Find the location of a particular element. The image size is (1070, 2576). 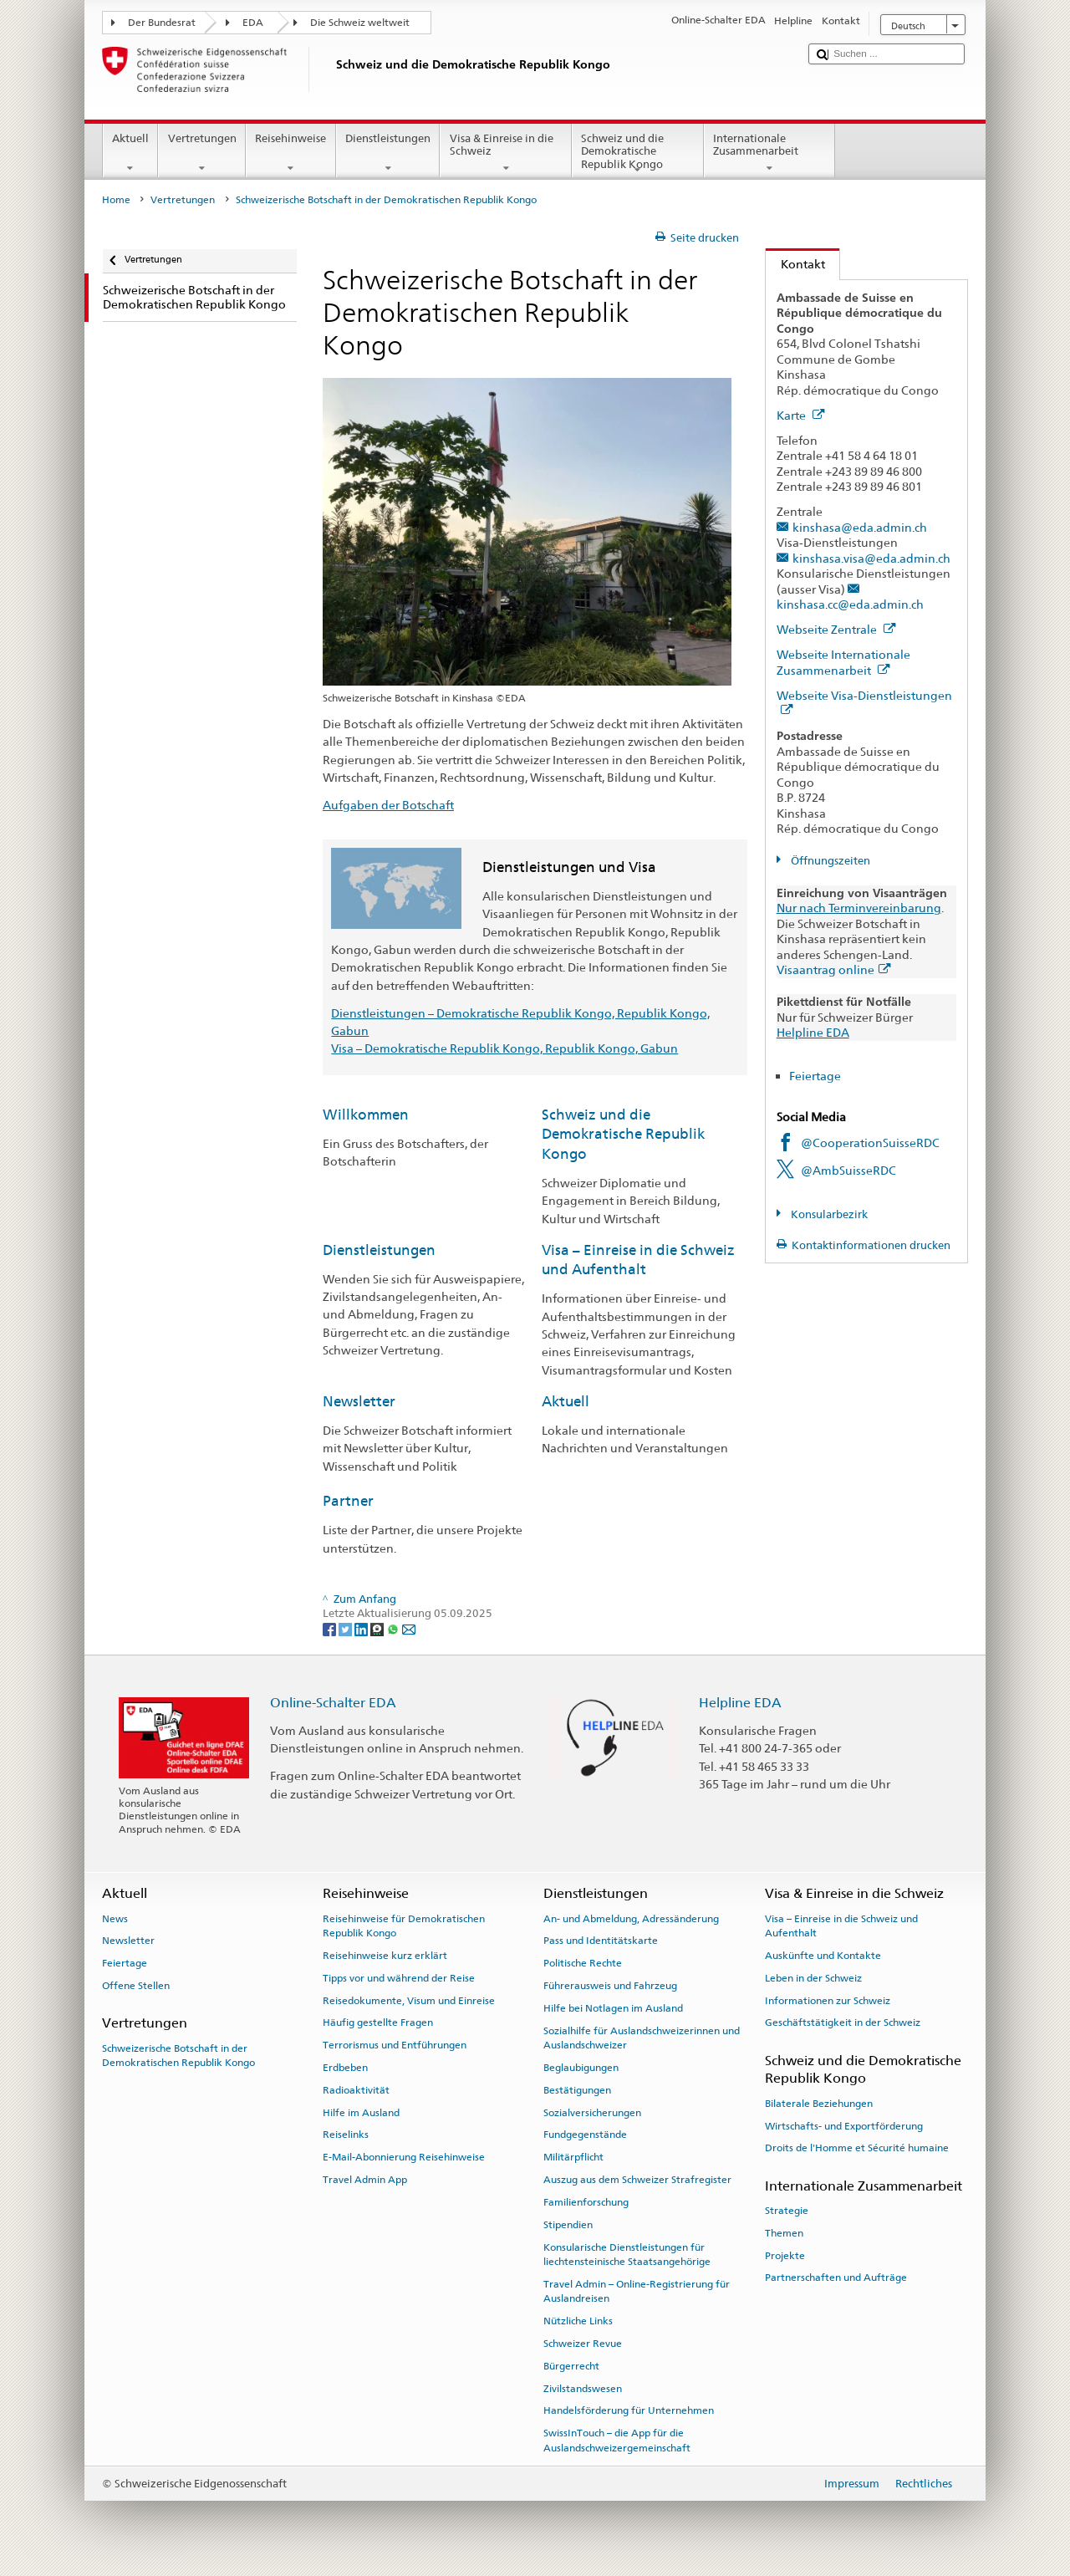

Politische Rechte is located at coordinates (582, 1963).